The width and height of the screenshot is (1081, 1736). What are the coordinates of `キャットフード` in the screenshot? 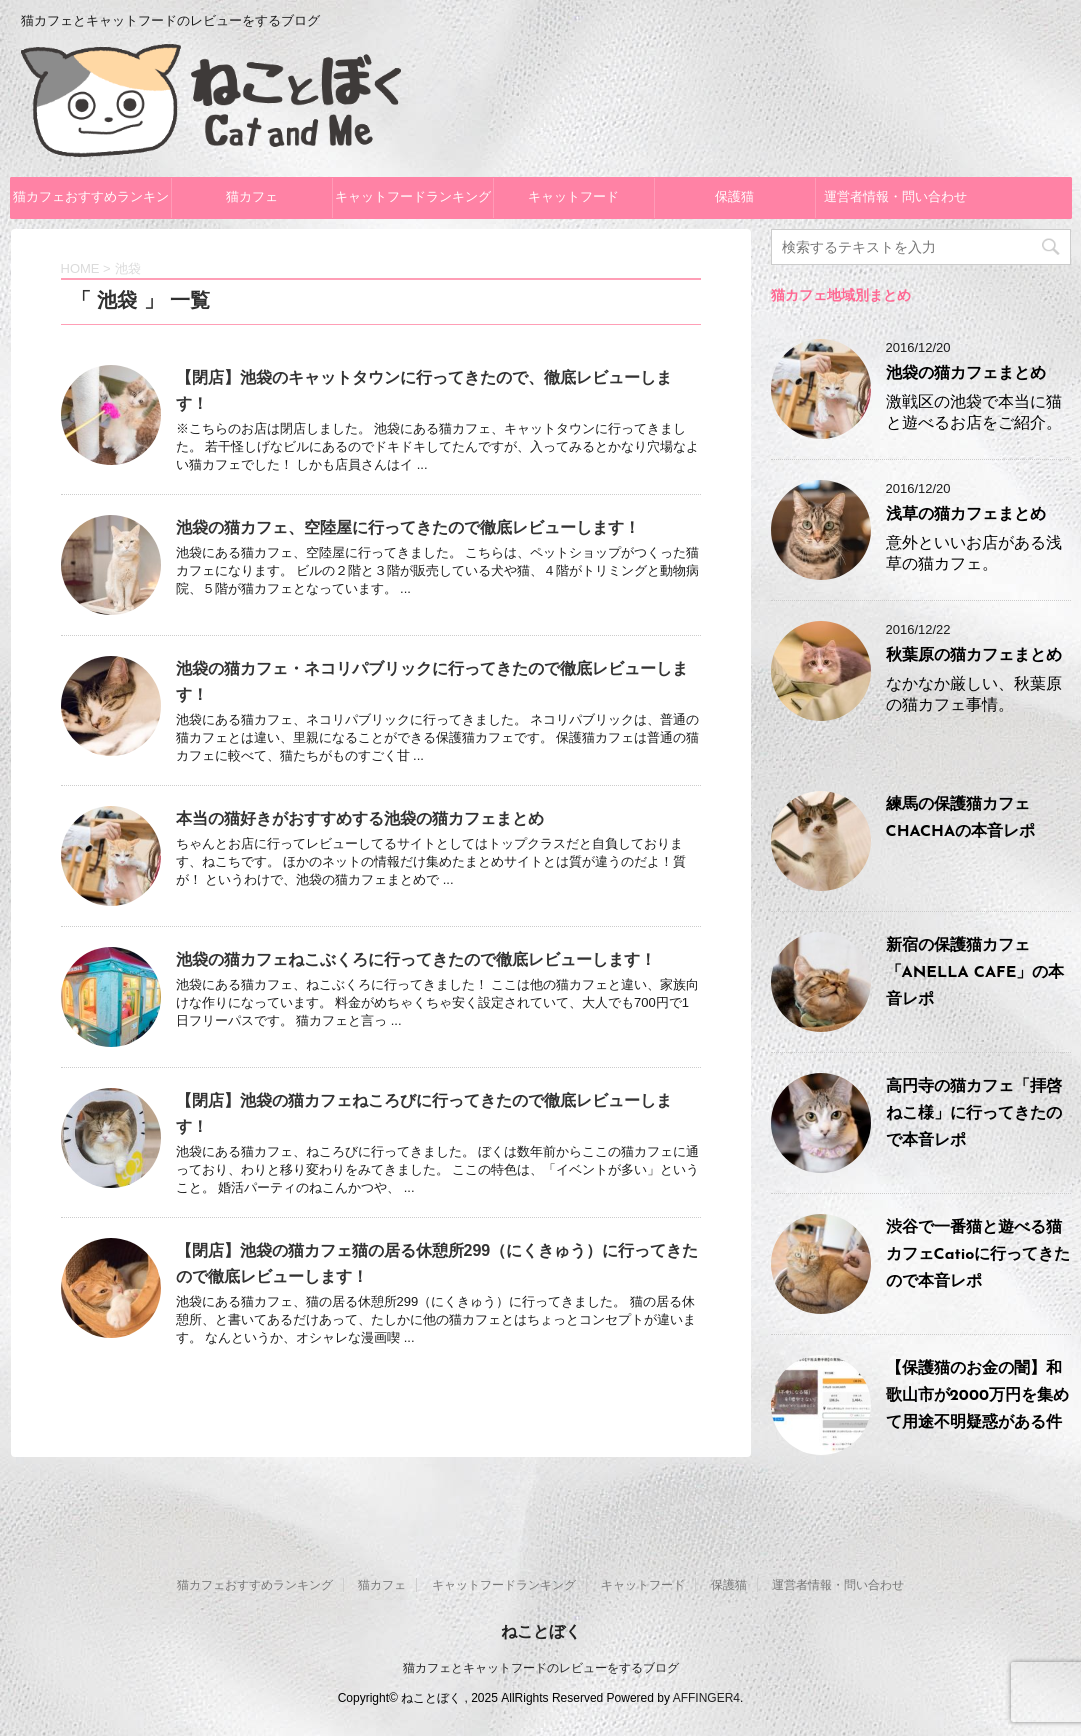 It's located at (573, 197).